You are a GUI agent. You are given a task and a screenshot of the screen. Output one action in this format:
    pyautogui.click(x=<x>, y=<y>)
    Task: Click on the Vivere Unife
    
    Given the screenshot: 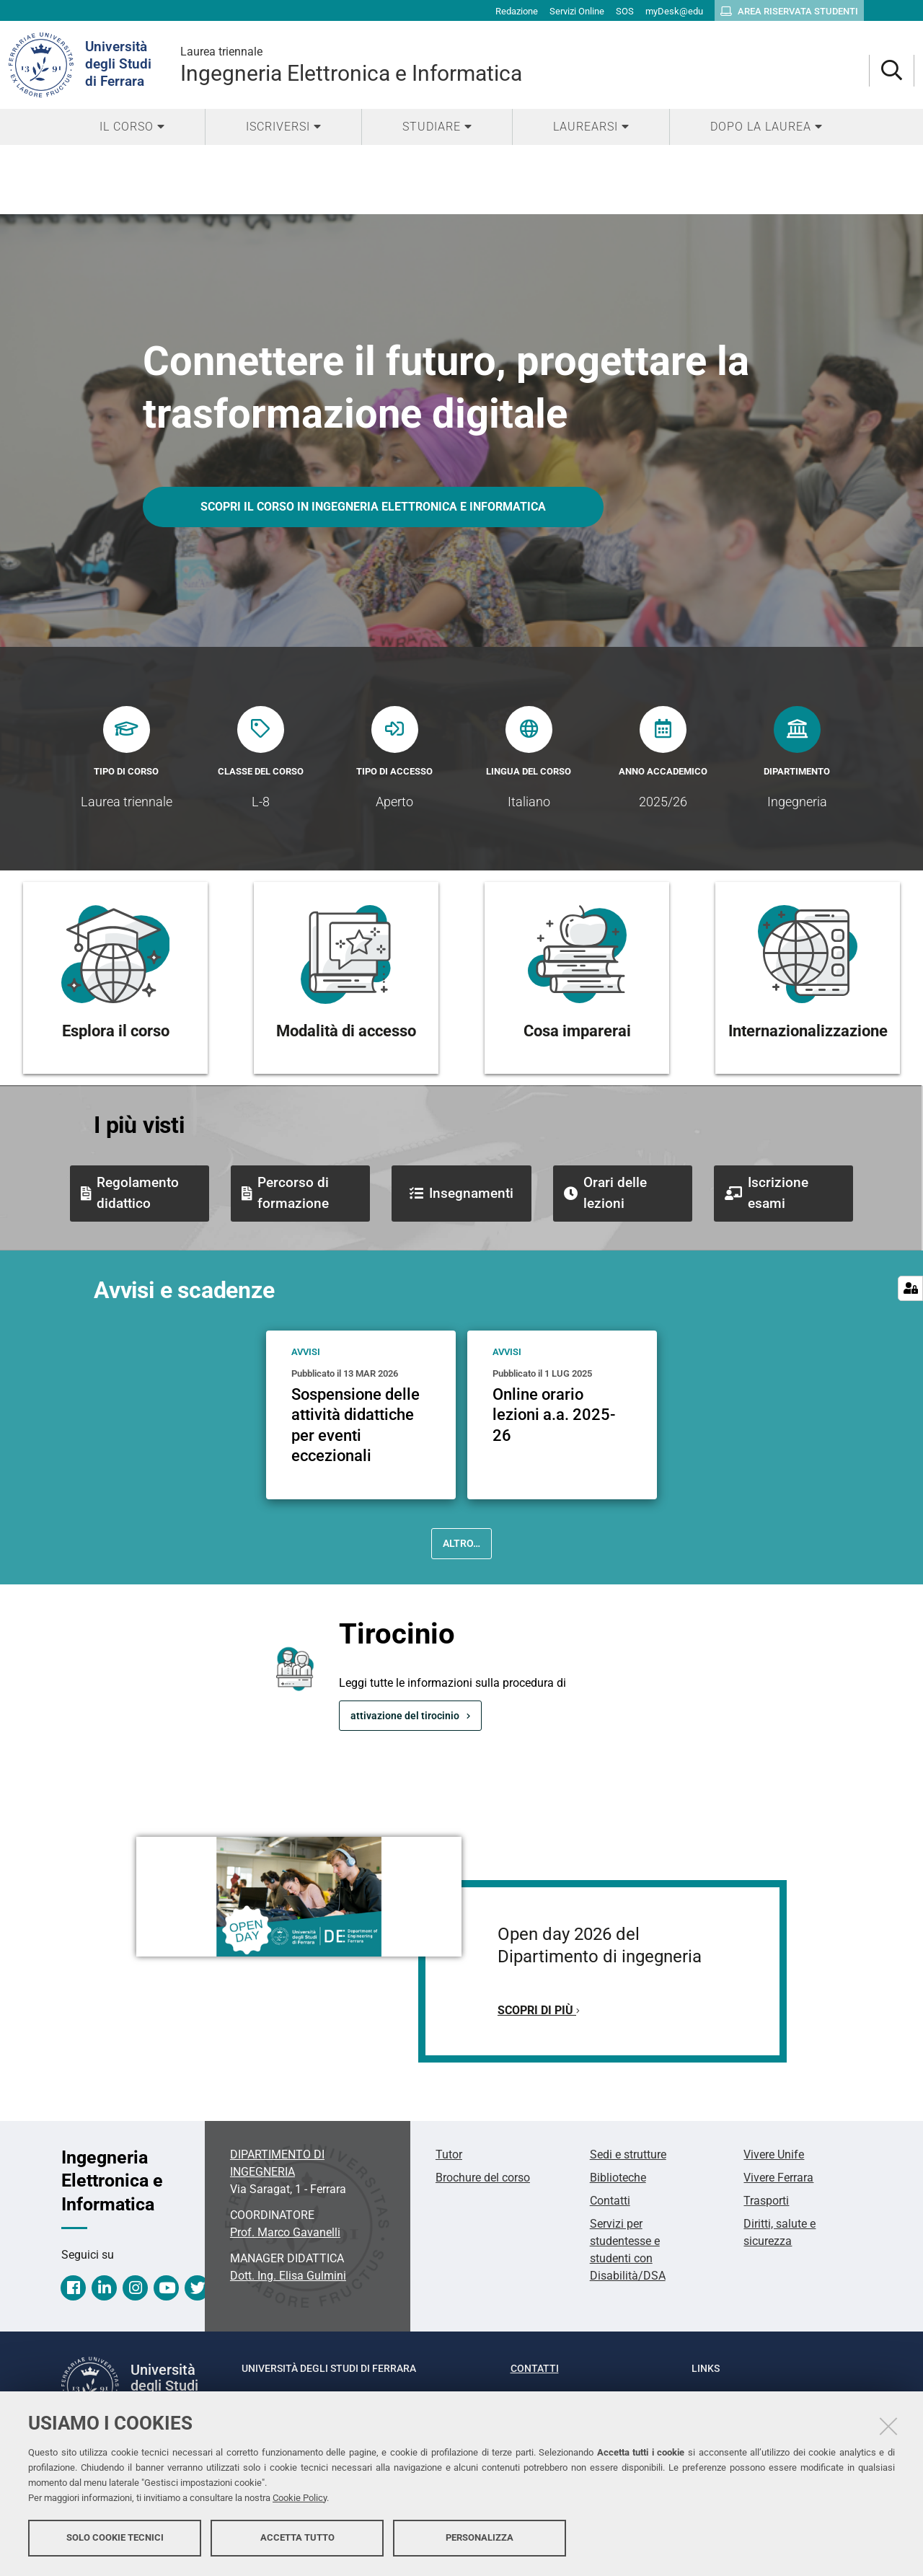 What is the action you would take?
    pyautogui.click(x=773, y=2154)
    